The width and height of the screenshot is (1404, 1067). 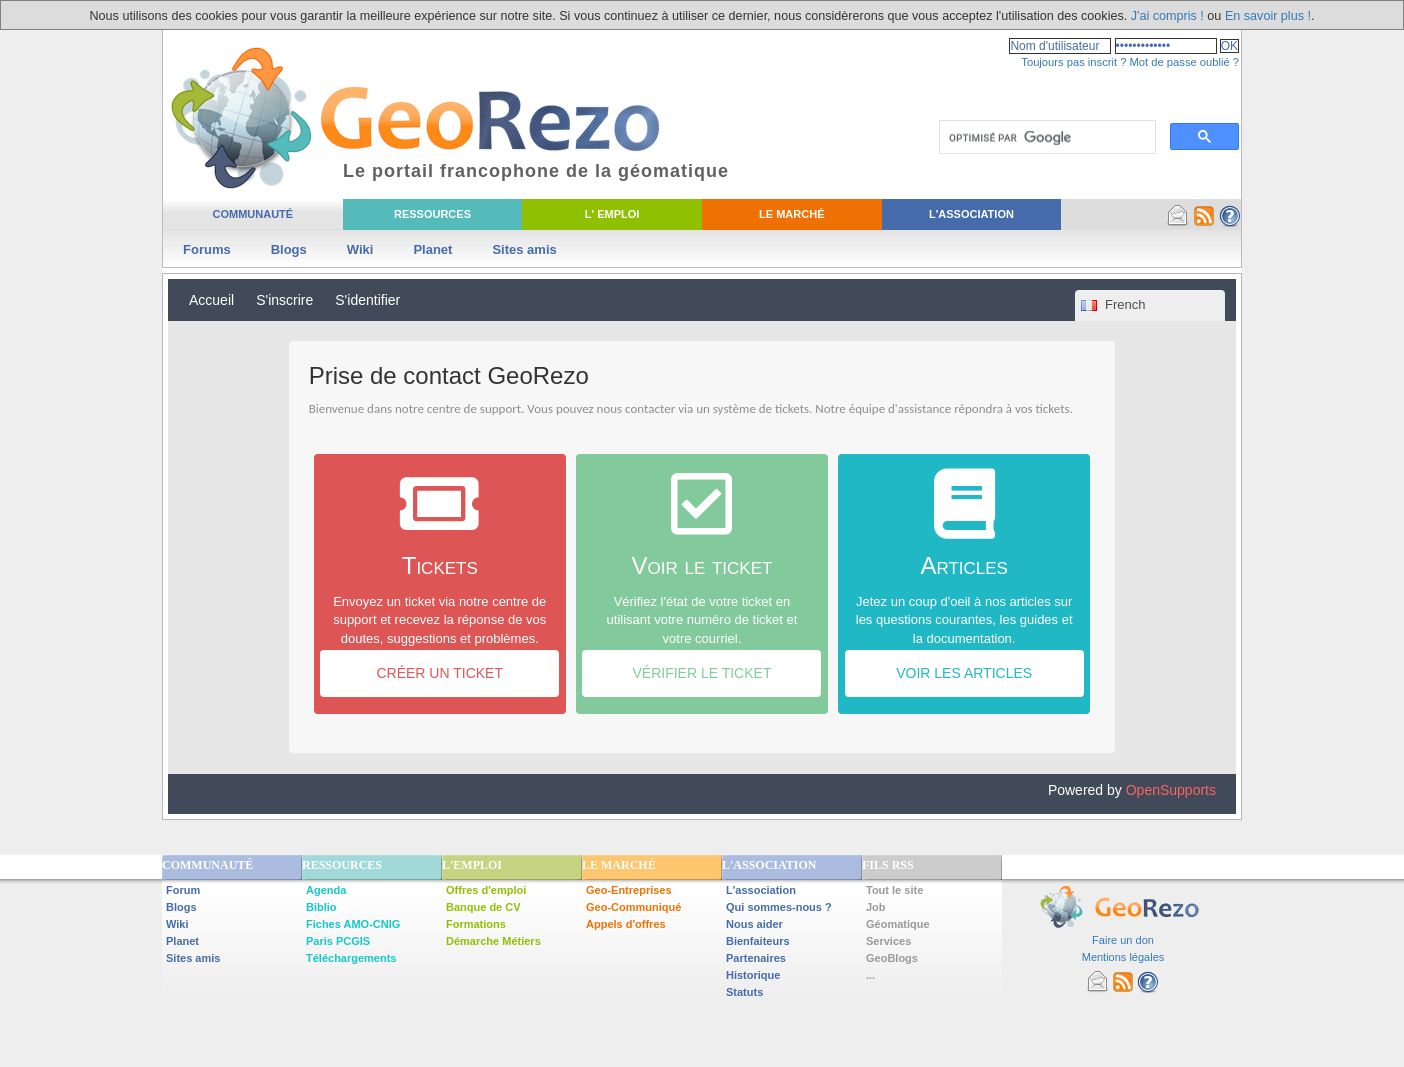 I want to click on Mot de passe oublié ?, so click(x=1184, y=62).